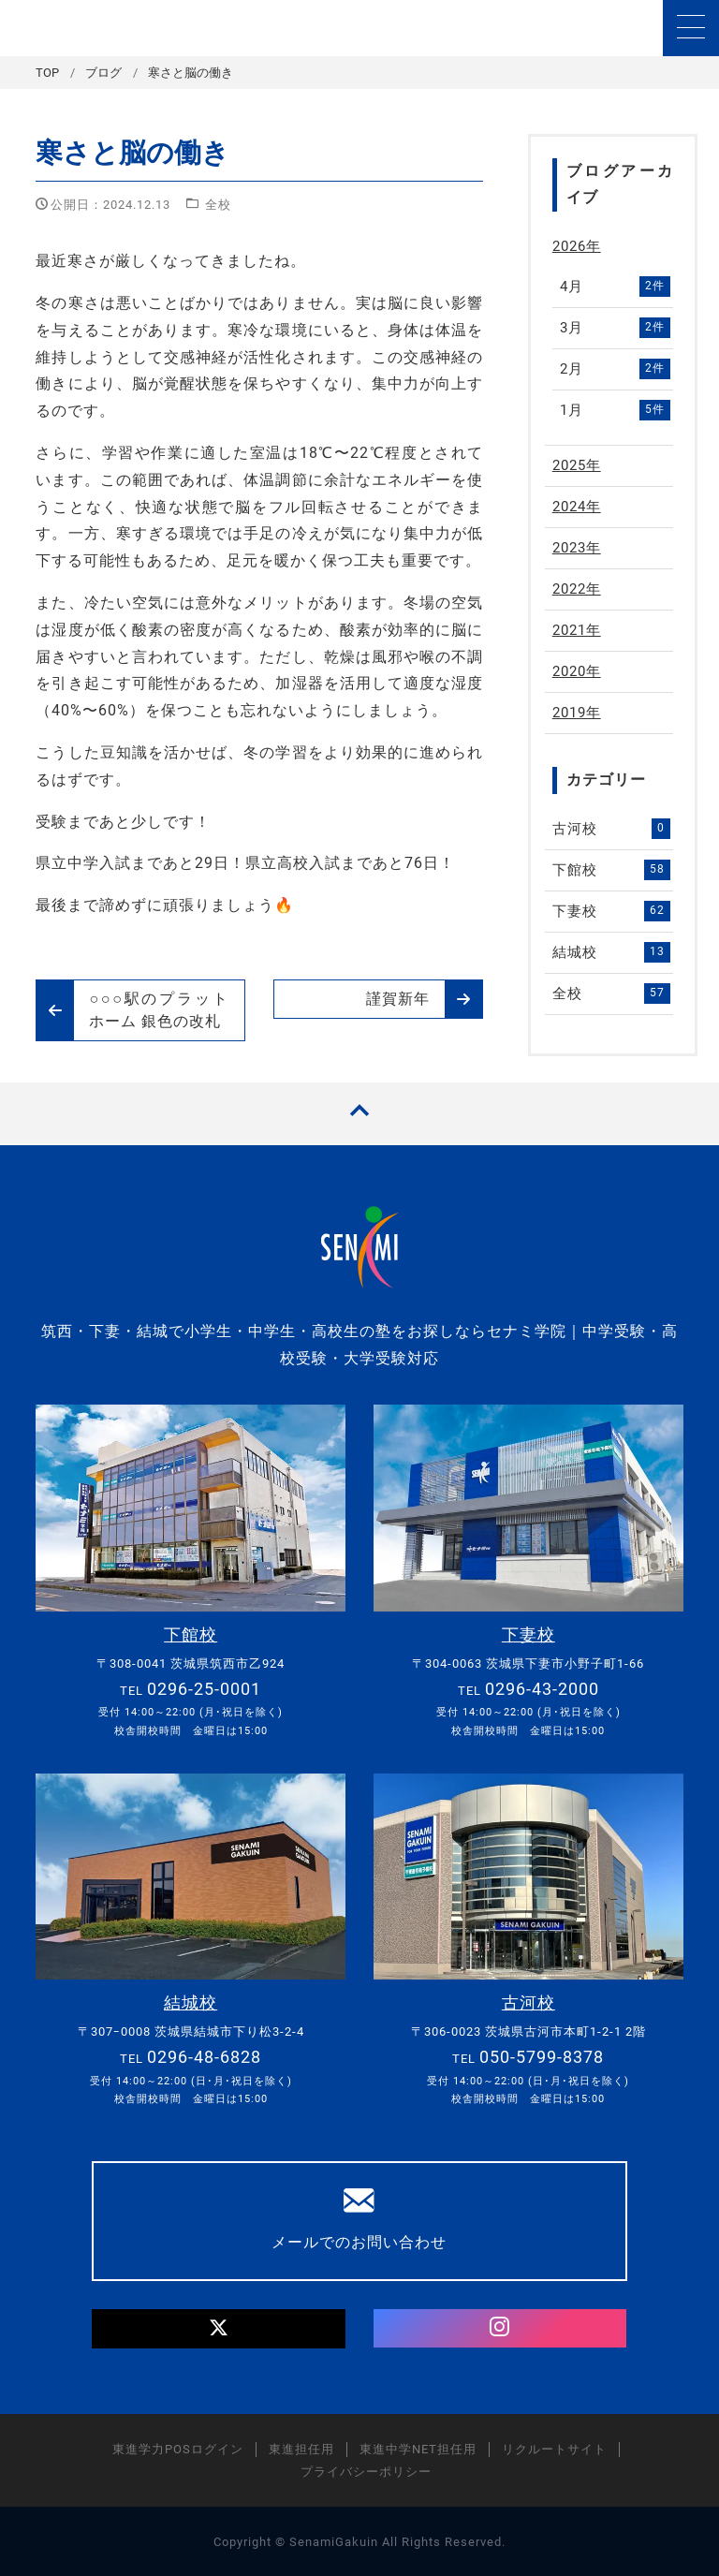  What do you see at coordinates (204, 1688) in the screenshot?
I see `0296-25-0001` at bounding box center [204, 1688].